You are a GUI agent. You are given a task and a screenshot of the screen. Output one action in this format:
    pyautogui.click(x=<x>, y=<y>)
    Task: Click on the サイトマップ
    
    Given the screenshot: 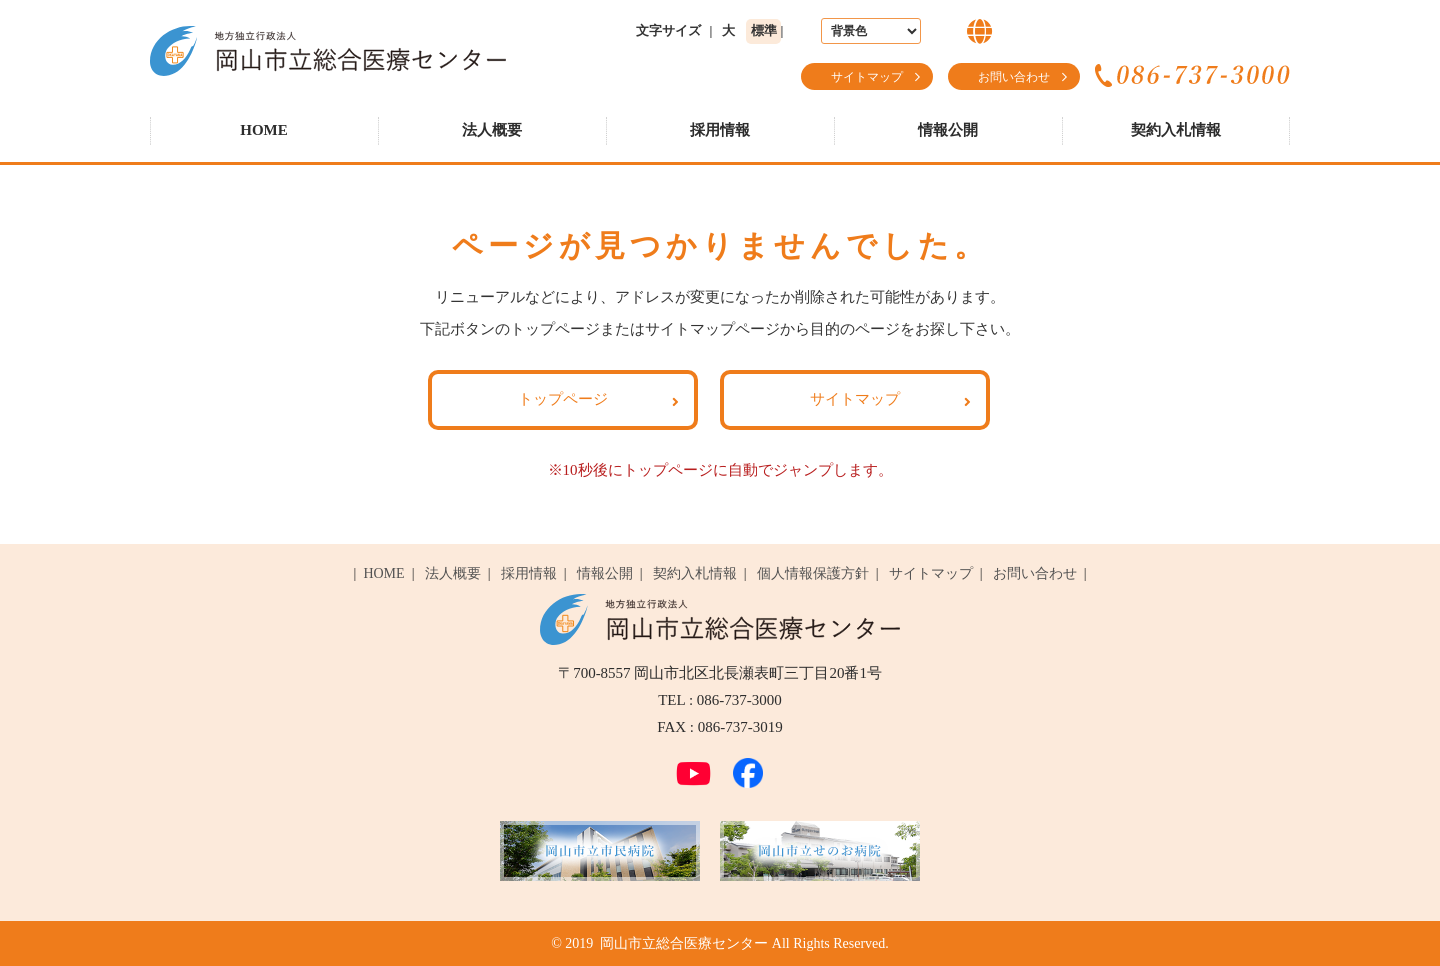 What is the action you would take?
    pyautogui.click(x=867, y=77)
    